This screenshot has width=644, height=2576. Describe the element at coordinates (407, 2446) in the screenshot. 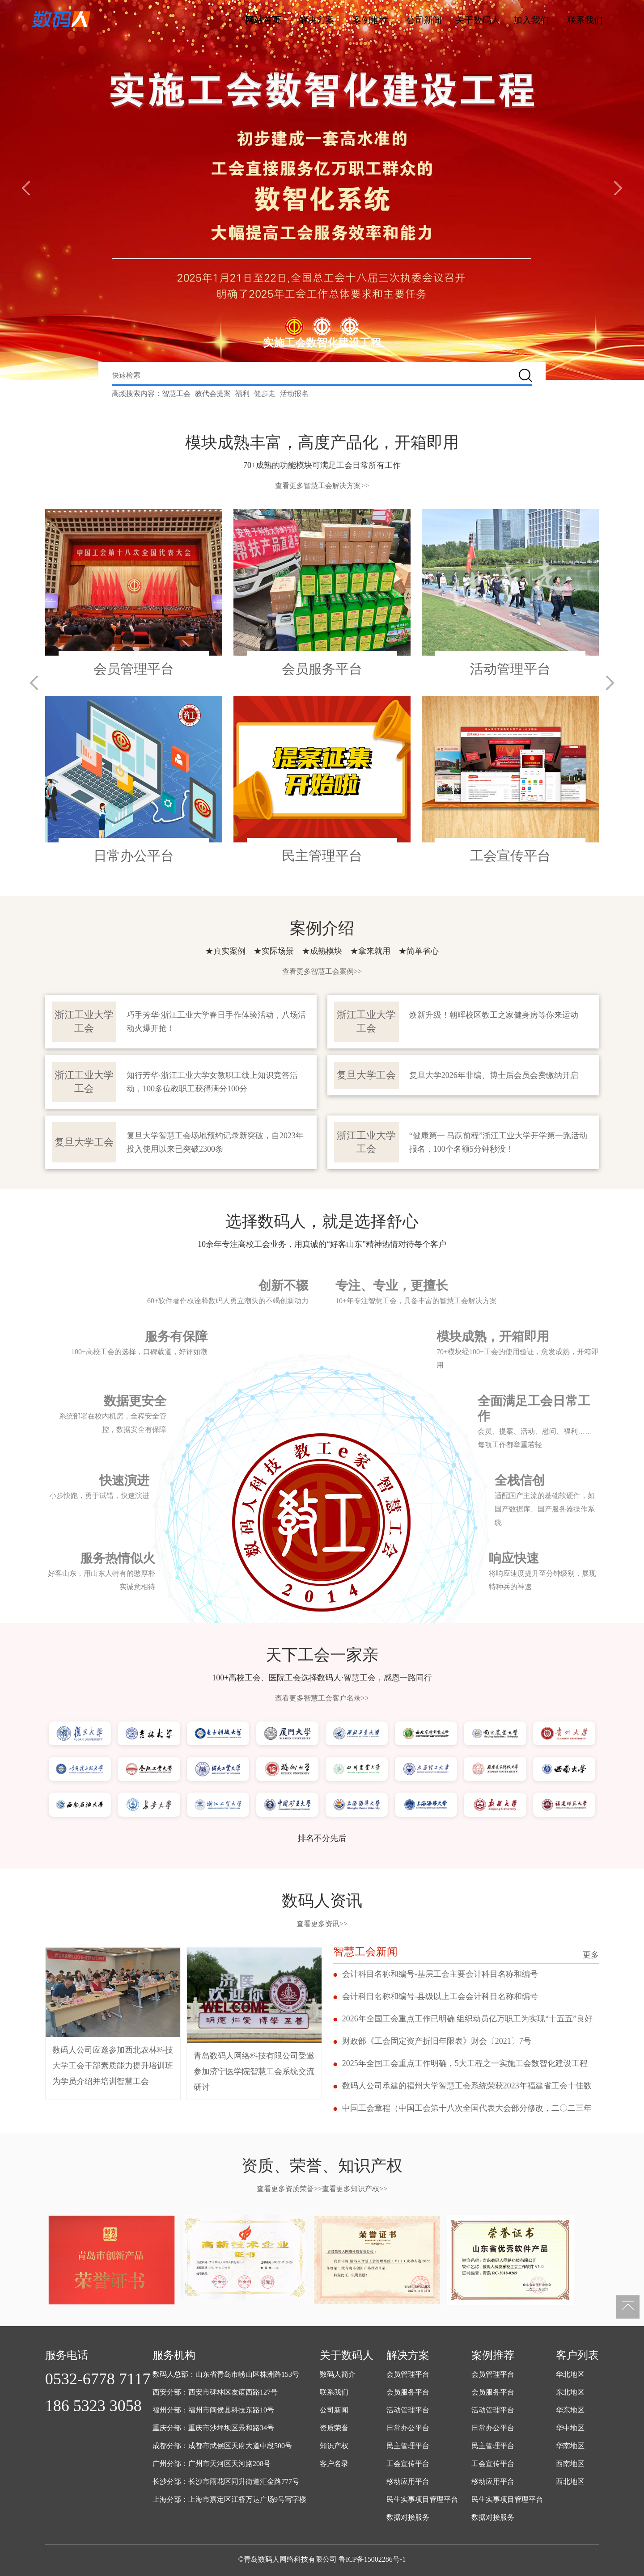

I see `民主管理平台` at that location.